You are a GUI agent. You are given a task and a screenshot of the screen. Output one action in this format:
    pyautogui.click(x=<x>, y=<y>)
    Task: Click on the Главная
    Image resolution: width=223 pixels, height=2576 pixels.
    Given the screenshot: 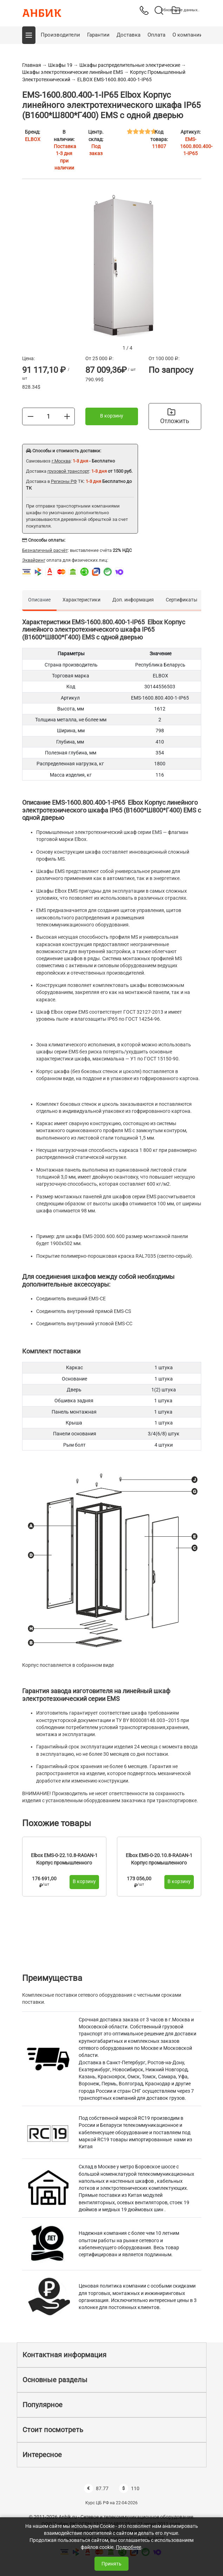 What is the action you would take?
    pyautogui.click(x=31, y=65)
    